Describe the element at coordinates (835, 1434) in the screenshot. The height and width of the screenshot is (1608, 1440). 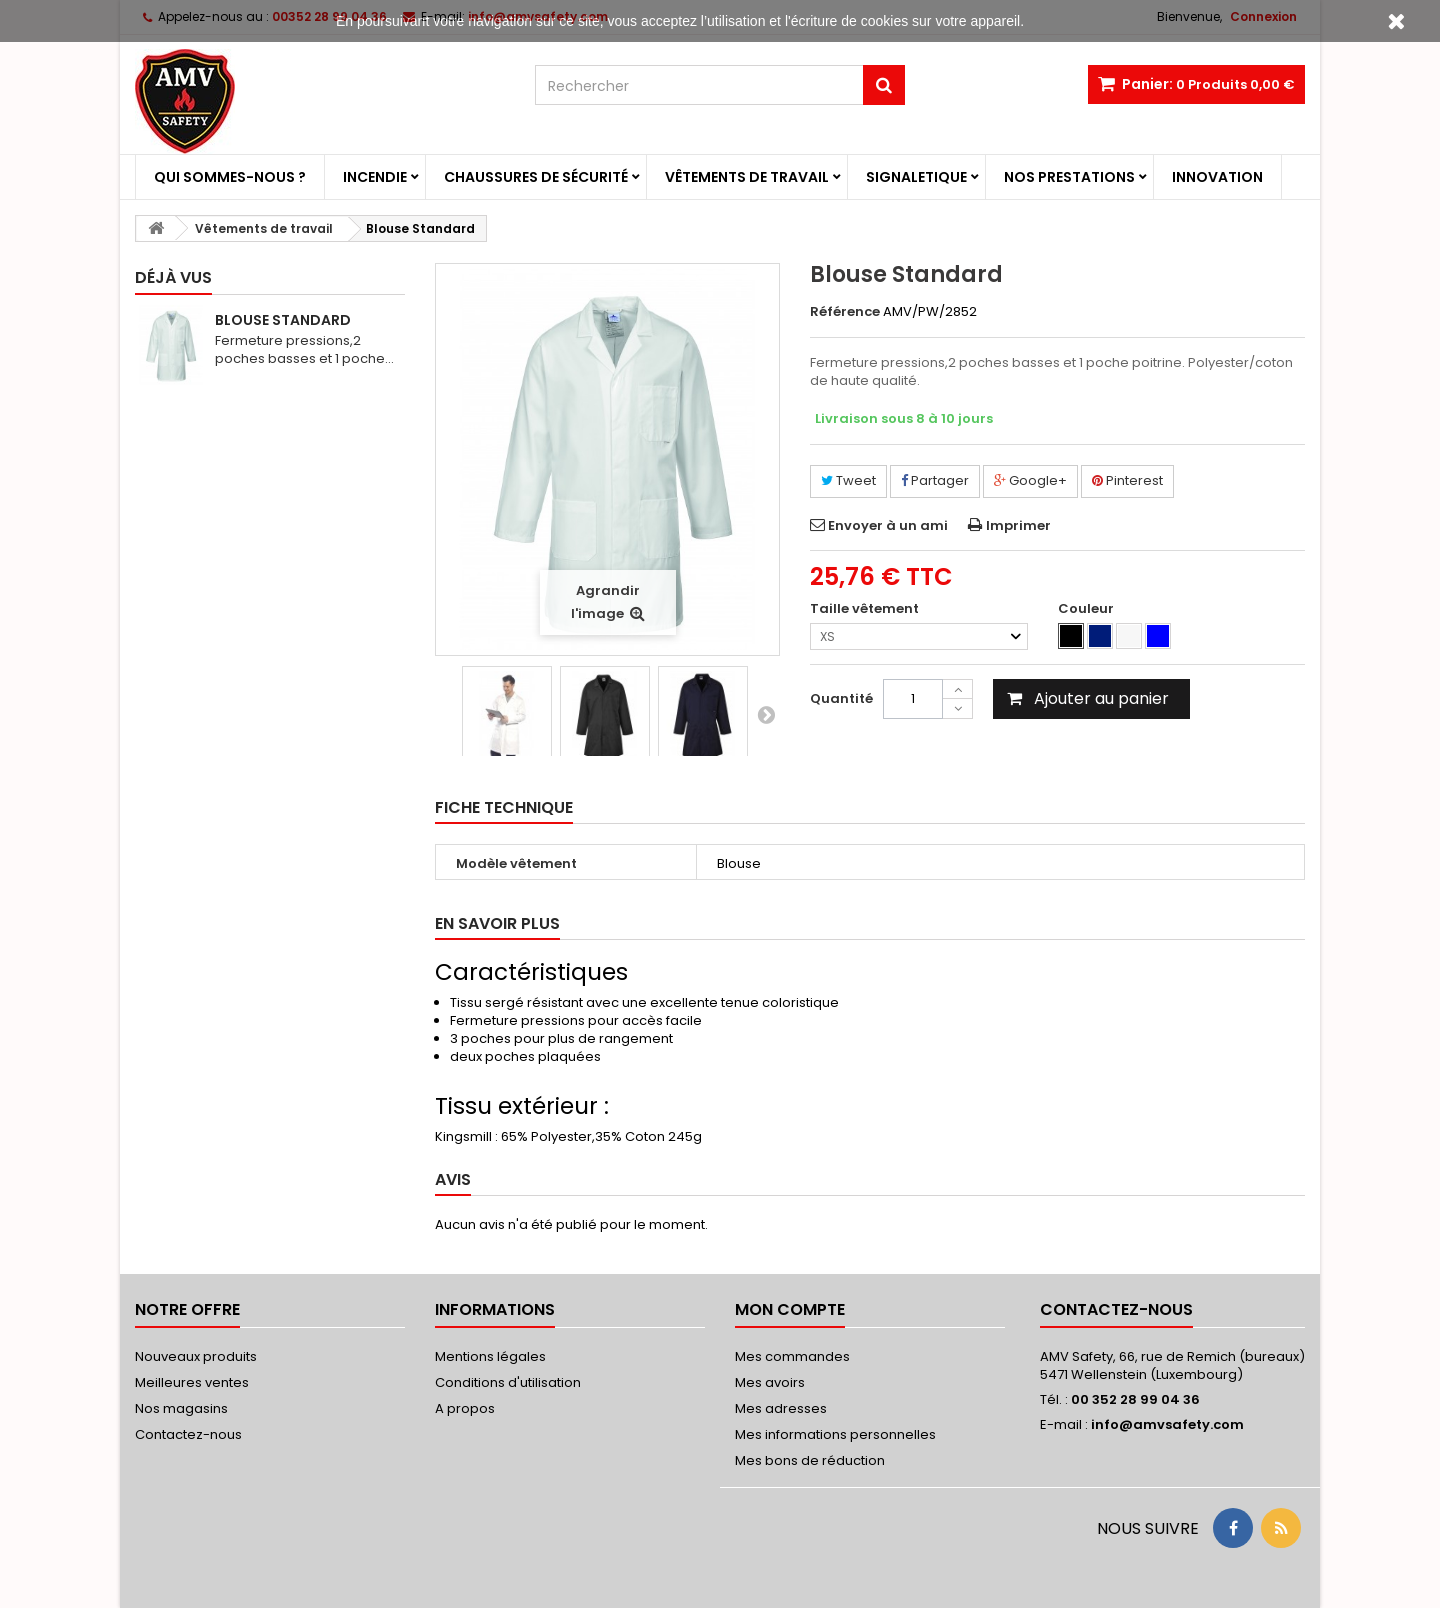
I see `Mes informations personnelles` at that location.